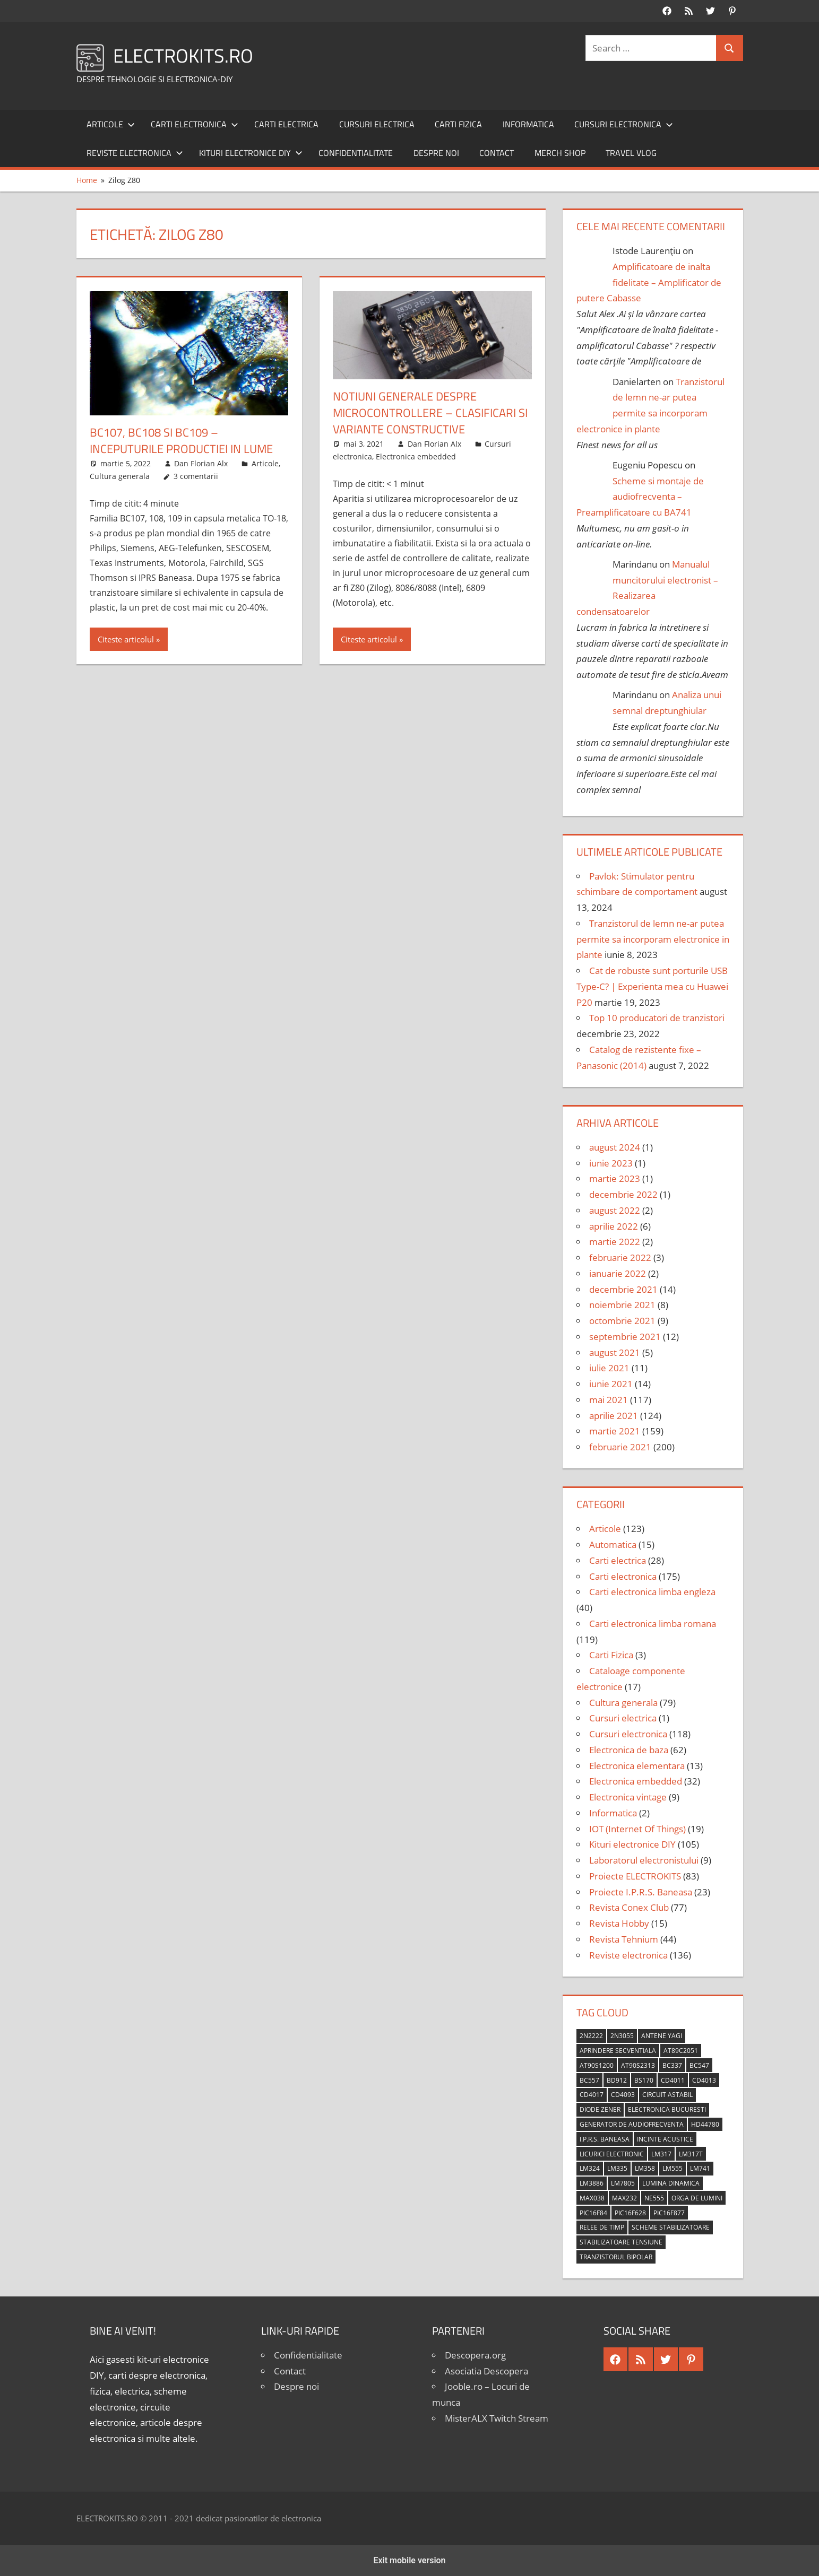 This screenshot has height=2576, width=819. What do you see at coordinates (637, 1829) in the screenshot?
I see `IOT (Internet Of Things)` at bounding box center [637, 1829].